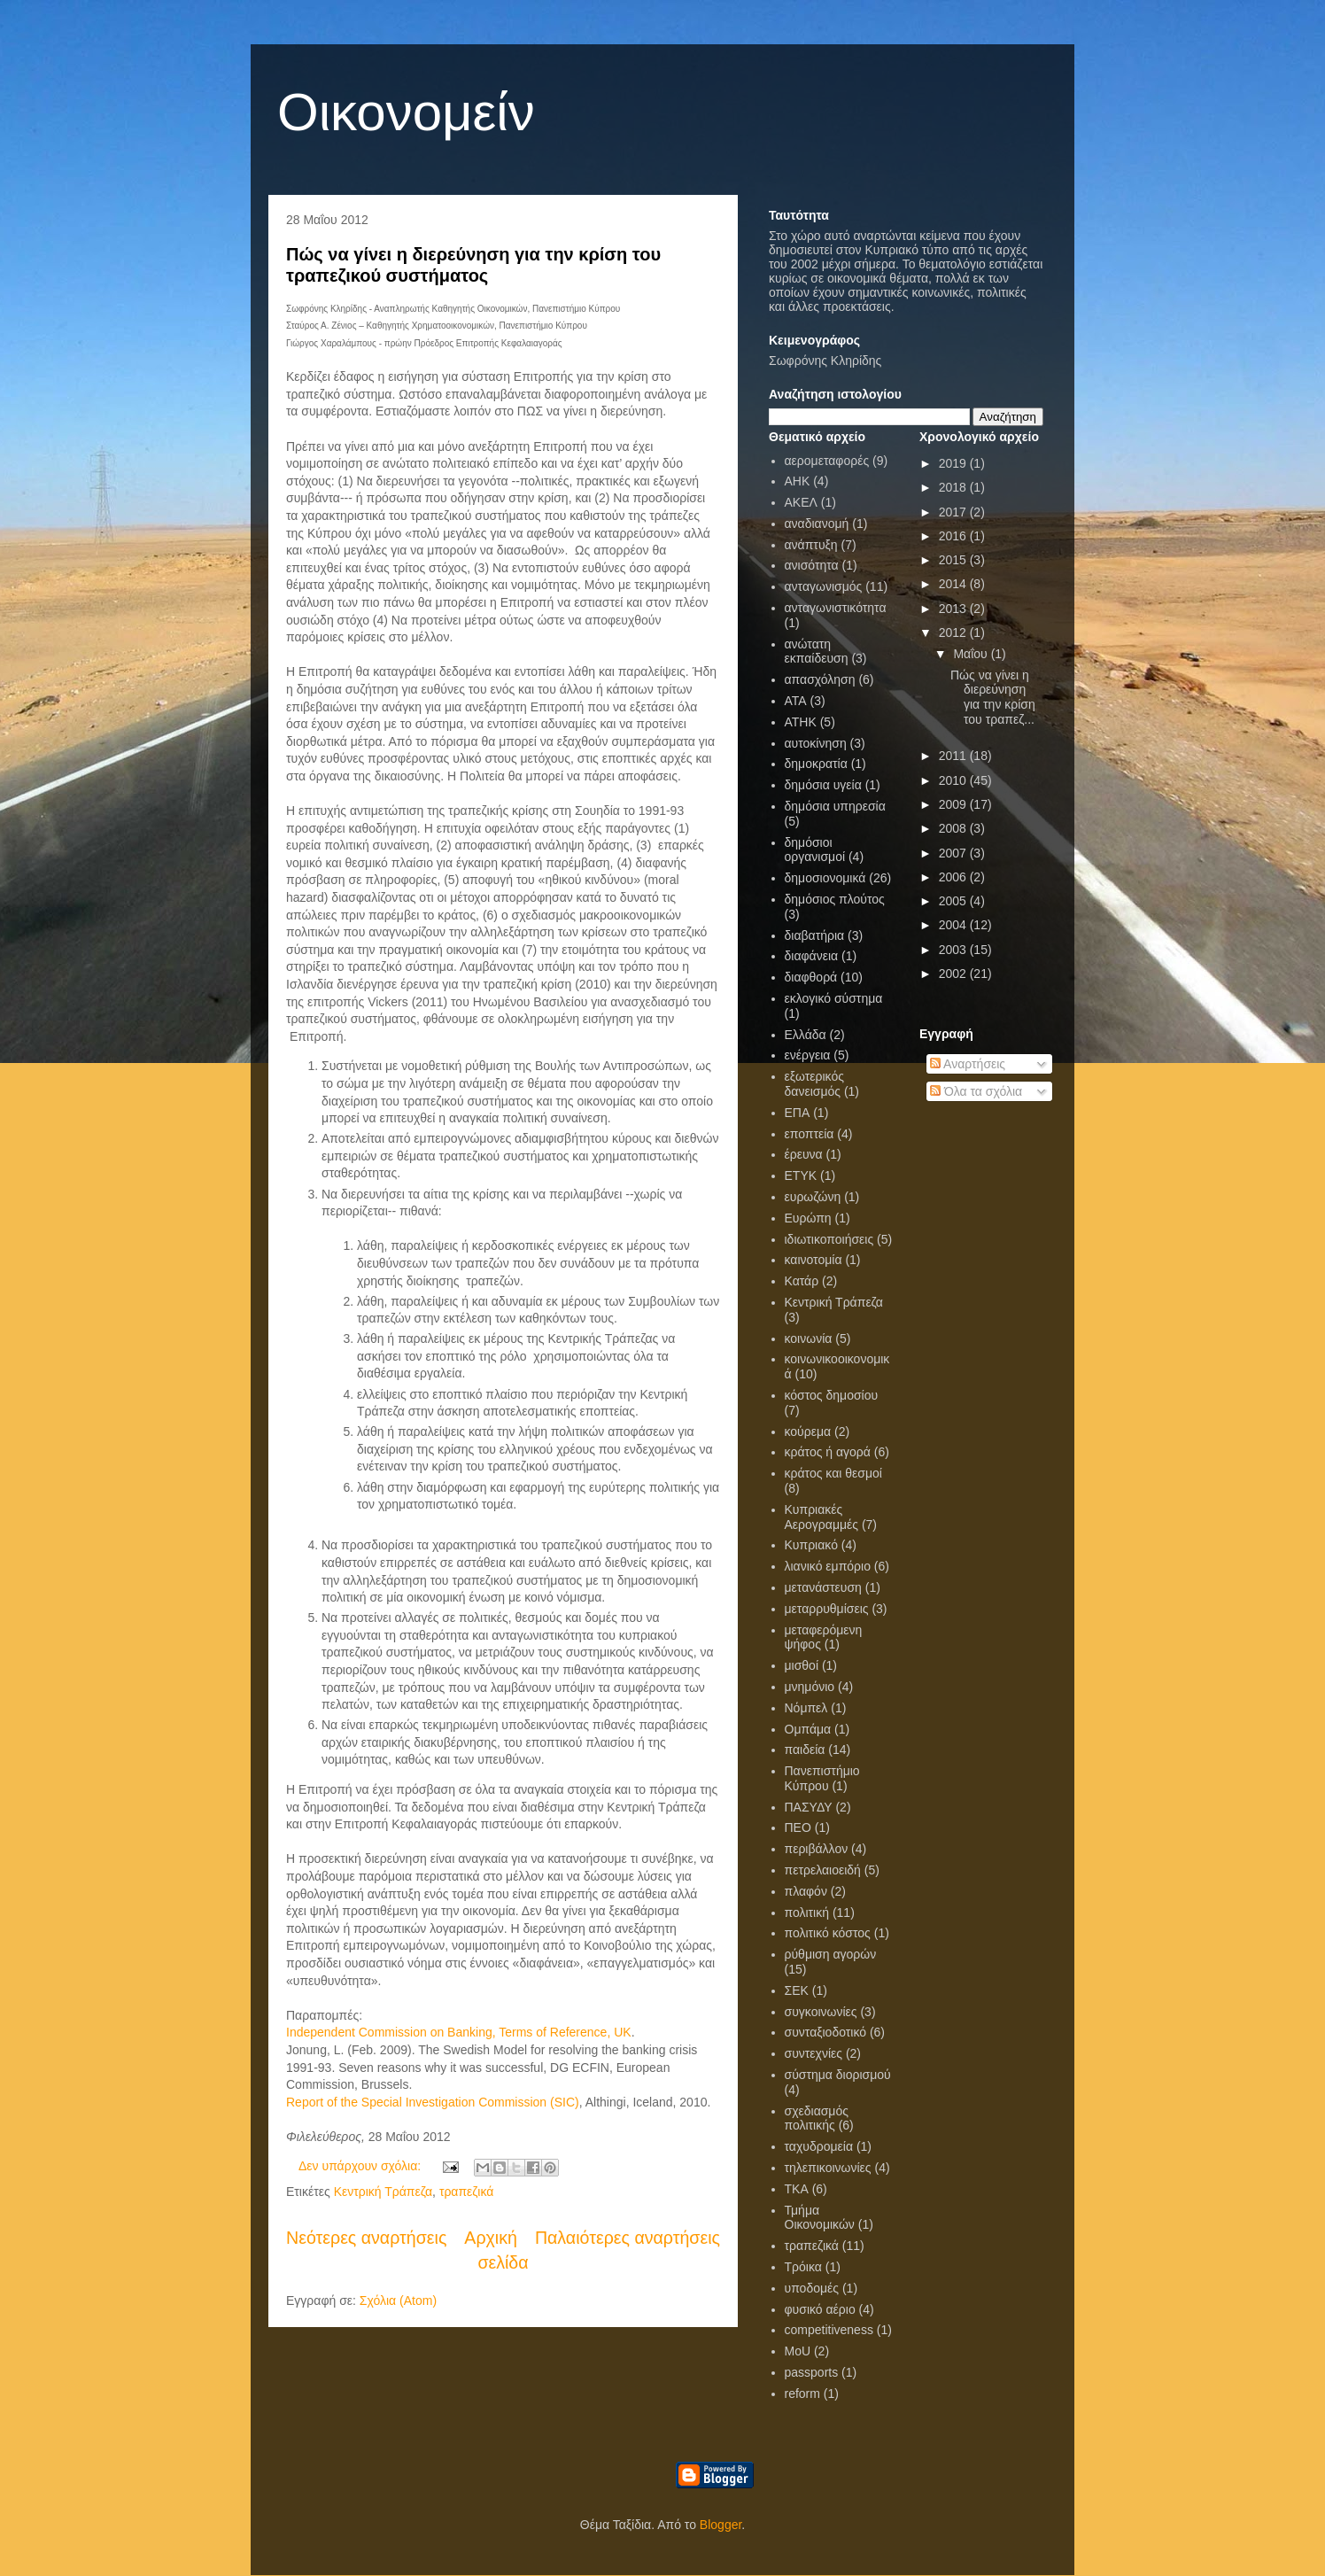 This screenshot has height=2576, width=1325. Describe the element at coordinates (720, 2525) in the screenshot. I see `Blogger` at that location.